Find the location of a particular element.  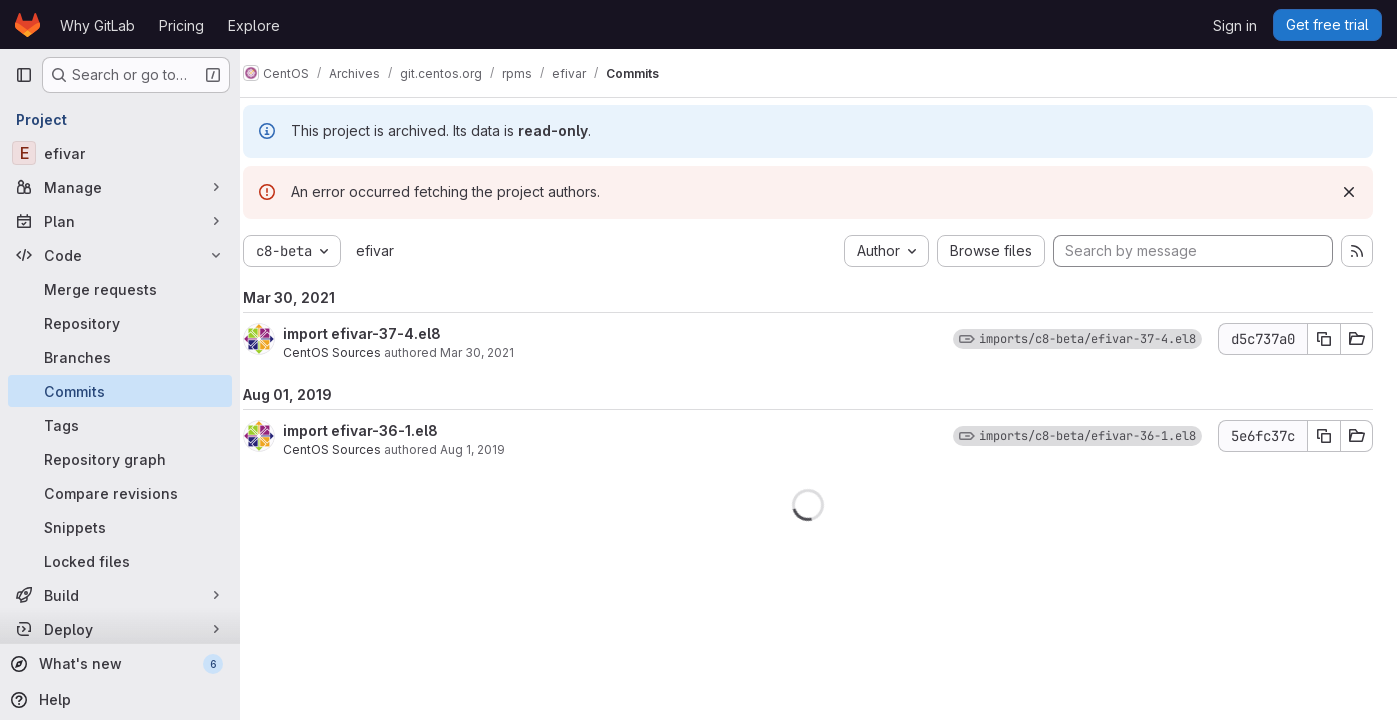

Mar 30, 2021 [Mar 30, 2021 3:59pm] is located at coordinates (498, 352).